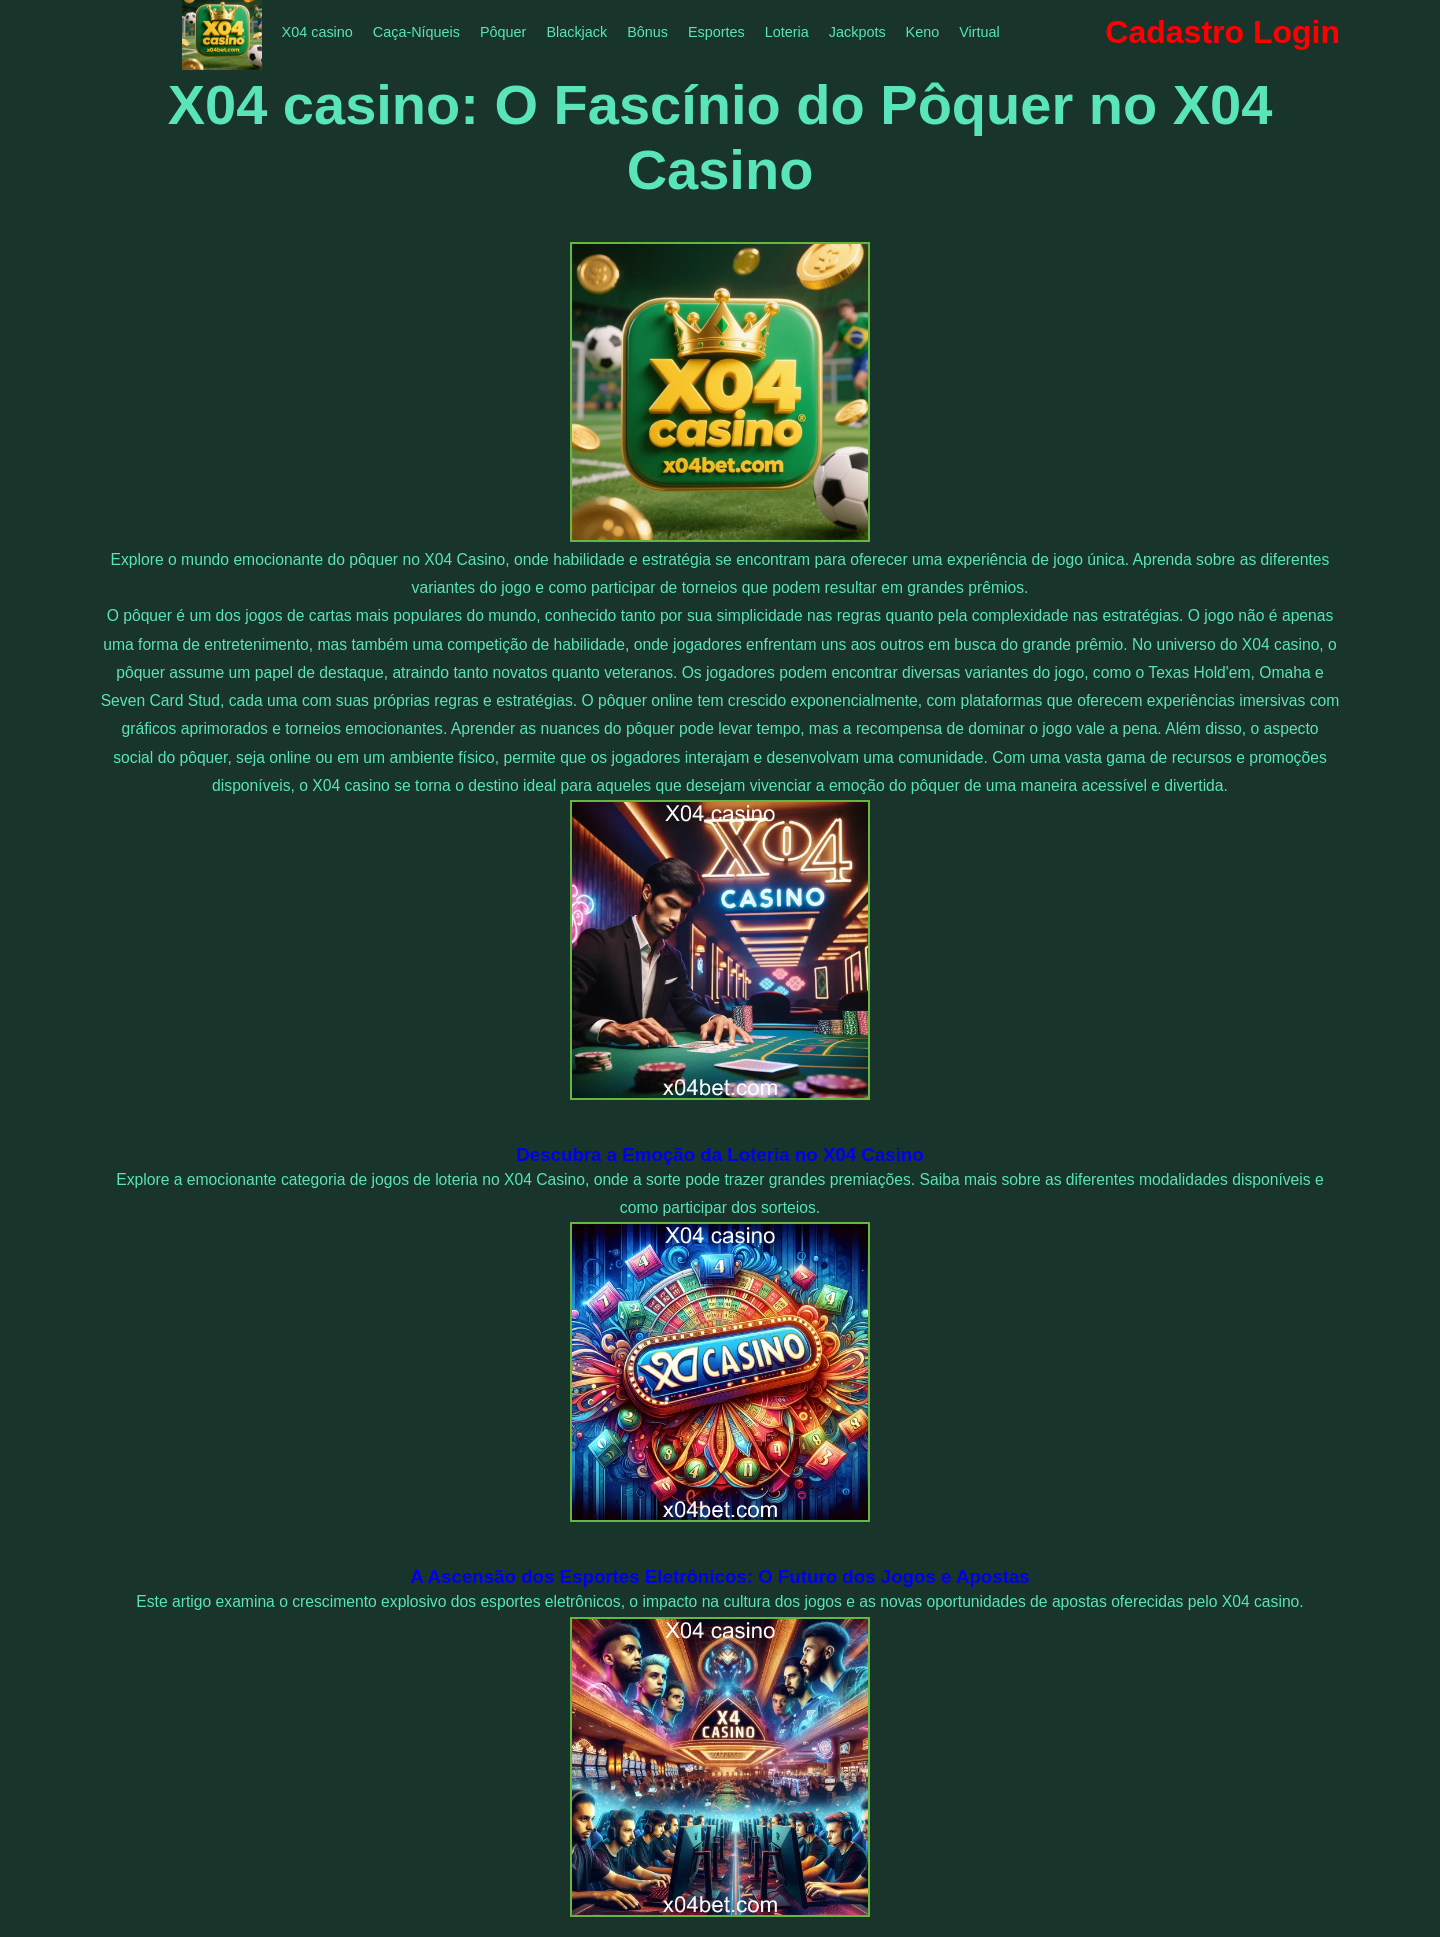 Image resolution: width=1440 pixels, height=1937 pixels. I want to click on Caça-Níqueis, so click(416, 32).